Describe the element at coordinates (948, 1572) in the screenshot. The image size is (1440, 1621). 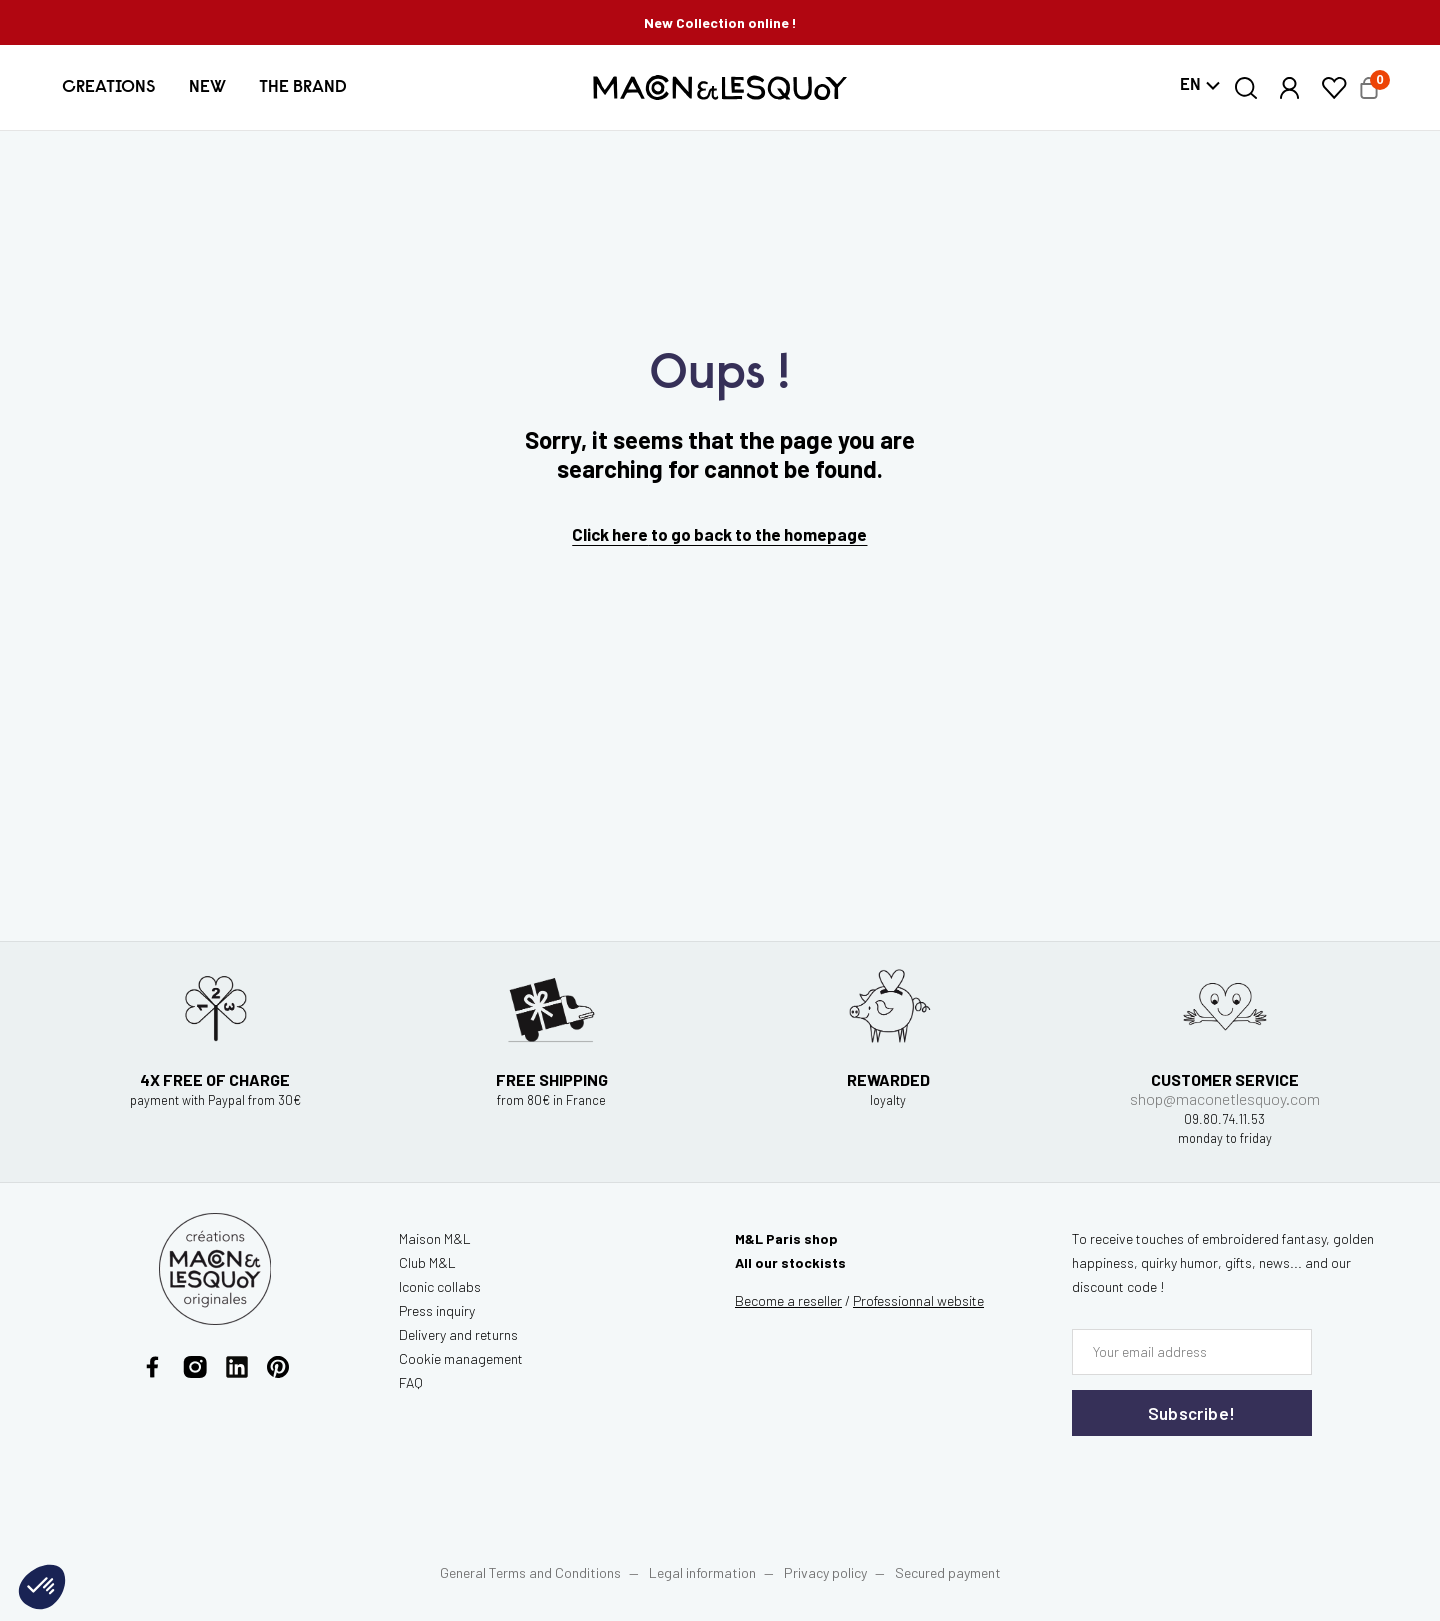
I see `Secured payment` at that location.